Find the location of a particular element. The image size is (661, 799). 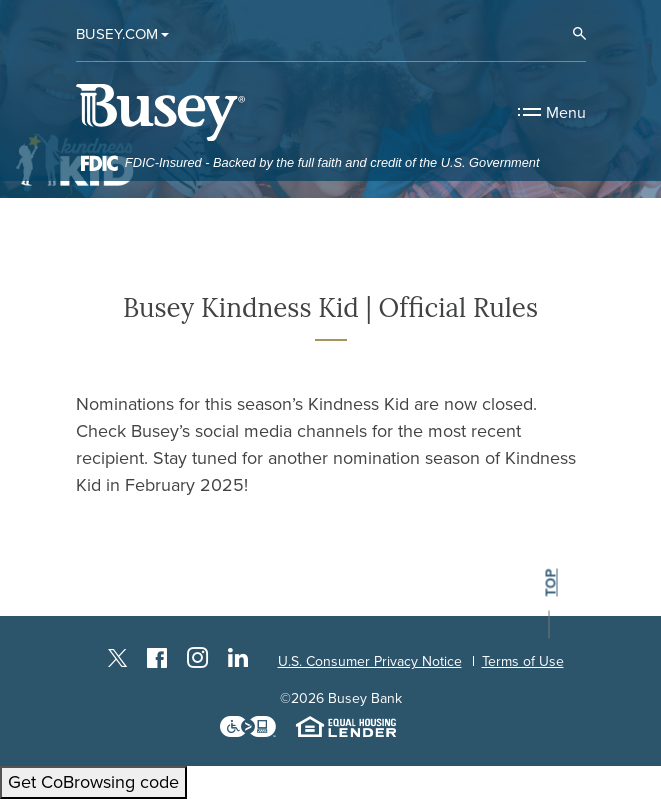

Busey.com [button] is located at coordinates (117, 34).